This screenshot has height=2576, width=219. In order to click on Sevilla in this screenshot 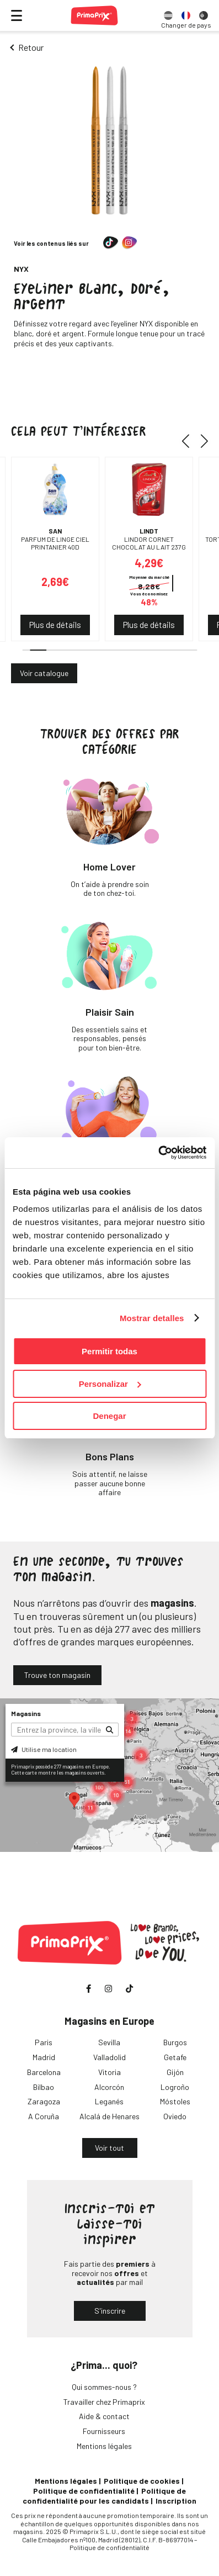, I will do `click(109, 2042)`.